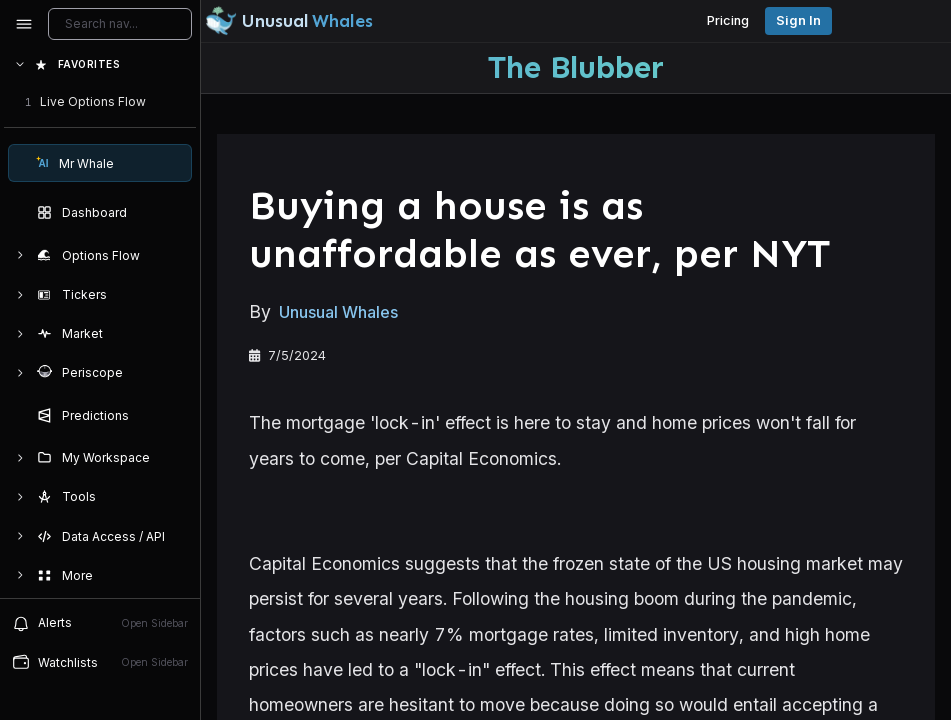 The height and width of the screenshot is (720, 951). Describe the element at coordinates (338, 312) in the screenshot. I see `Unusual Whales` at that location.